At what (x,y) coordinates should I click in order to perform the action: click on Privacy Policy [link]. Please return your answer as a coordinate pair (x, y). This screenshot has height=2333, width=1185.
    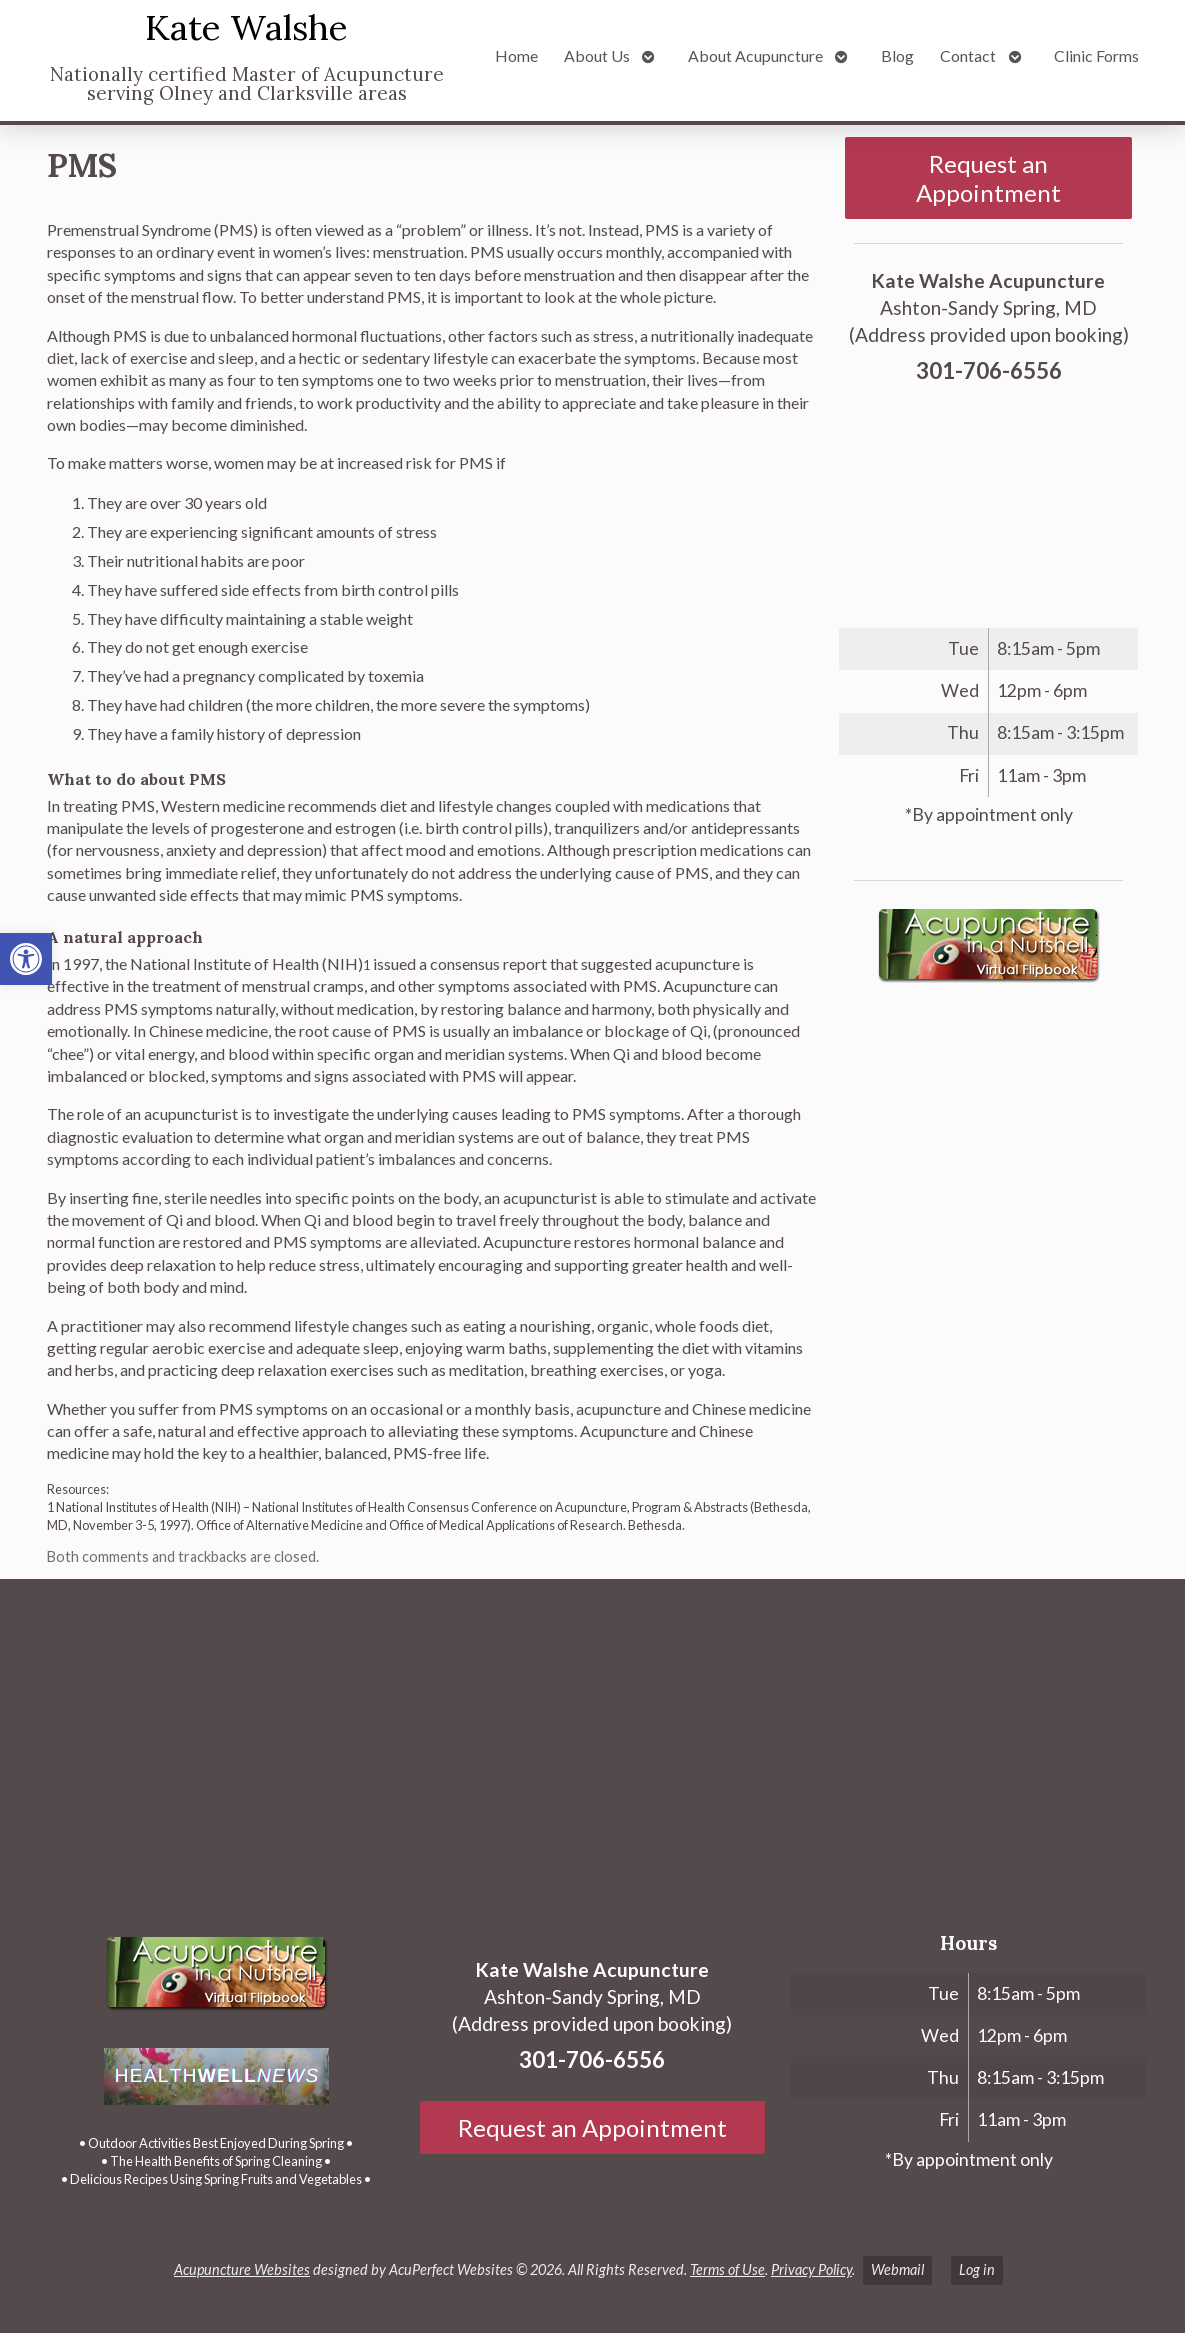
    Looking at the image, I should click on (811, 2269).